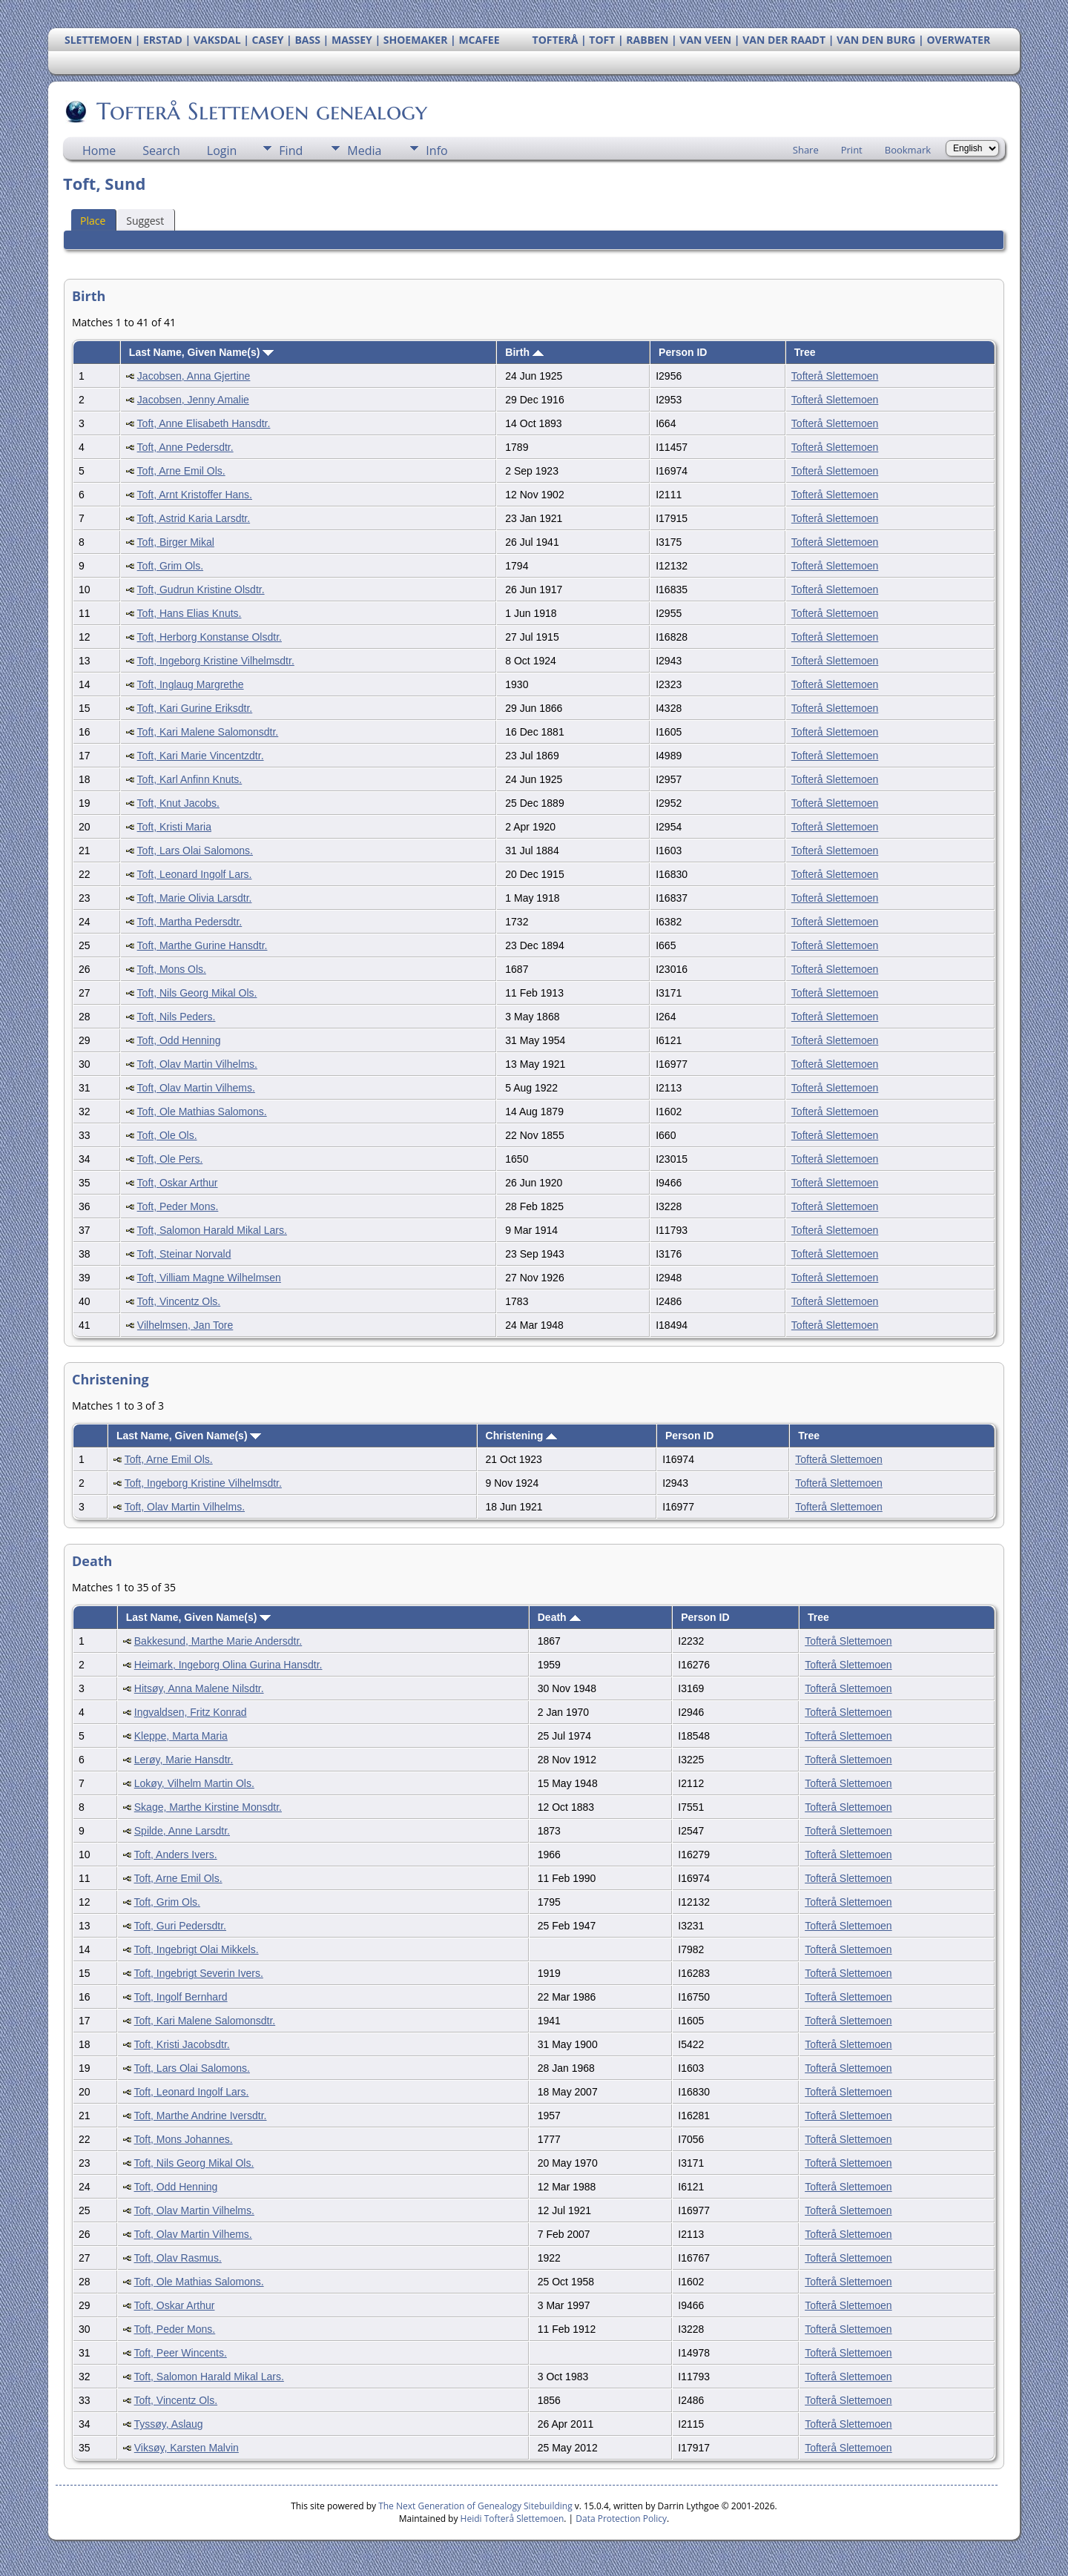 This screenshot has width=1068, height=2576. Describe the element at coordinates (291, 150) in the screenshot. I see `Find` at that location.